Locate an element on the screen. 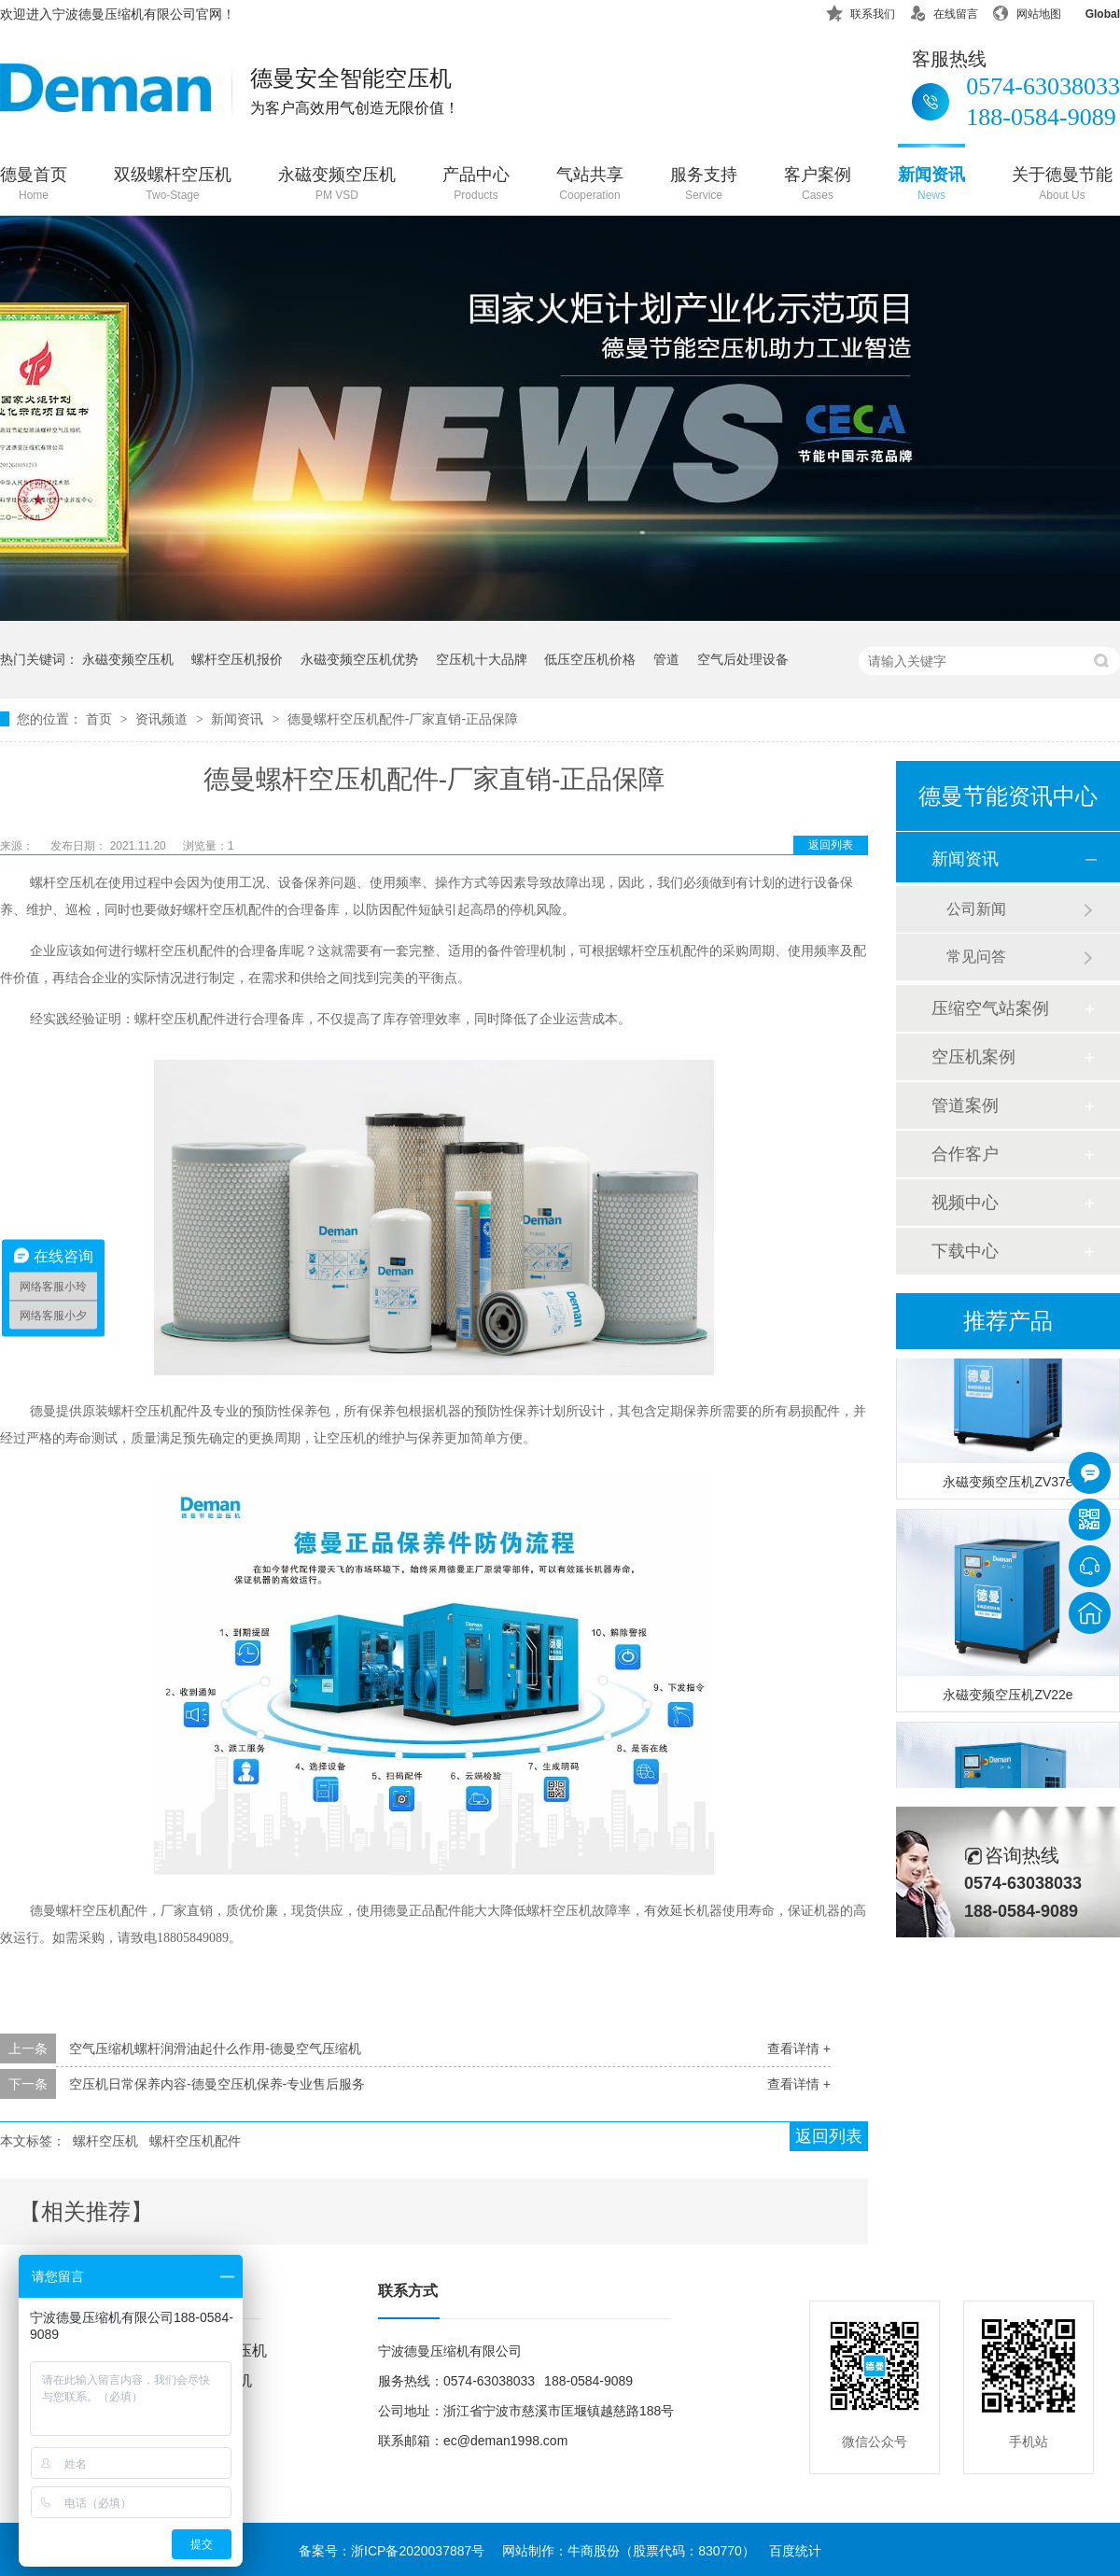  螺杆空压机配件 is located at coordinates (195, 2140).